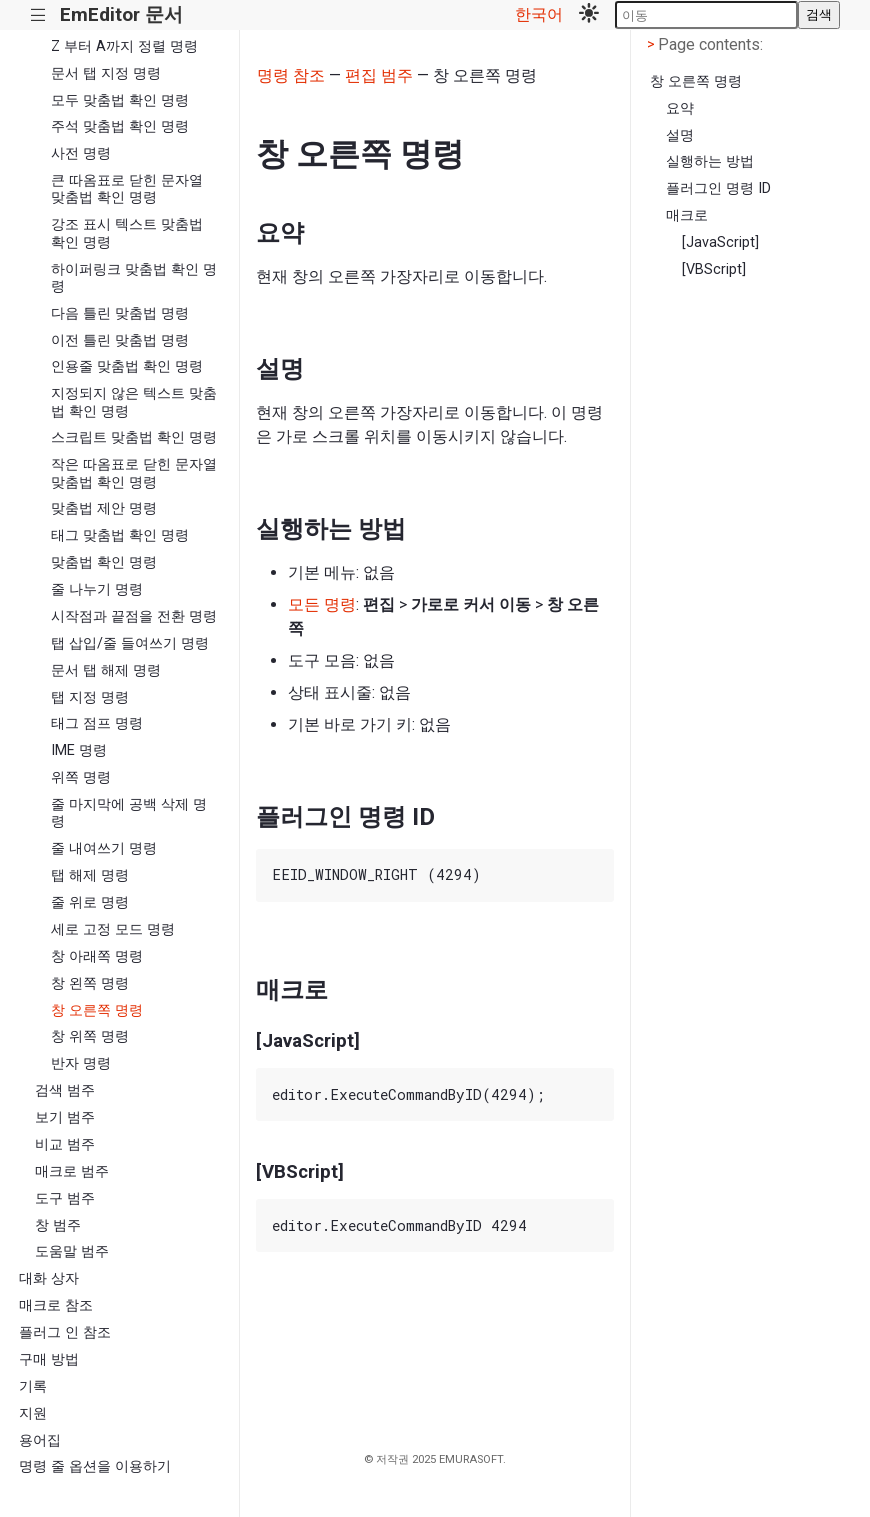 The height and width of the screenshot is (1517, 870). What do you see at coordinates (65, 1332) in the screenshot?
I see `플러그 인 참조` at bounding box center [65, 1332].